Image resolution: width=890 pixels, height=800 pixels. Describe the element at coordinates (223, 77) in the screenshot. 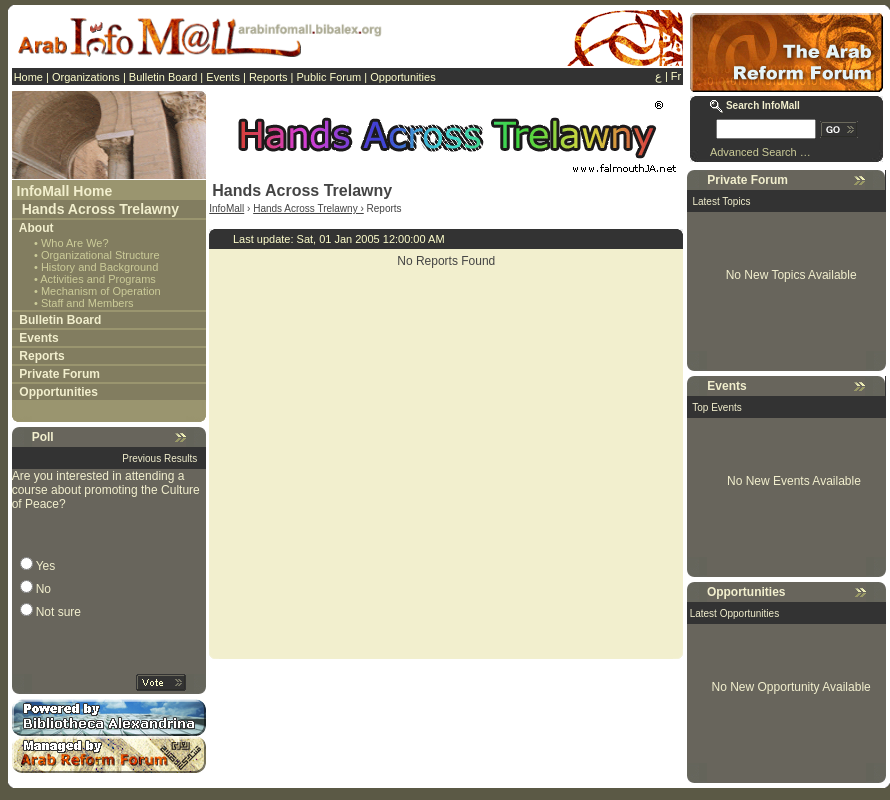

I see `Events` at that location.